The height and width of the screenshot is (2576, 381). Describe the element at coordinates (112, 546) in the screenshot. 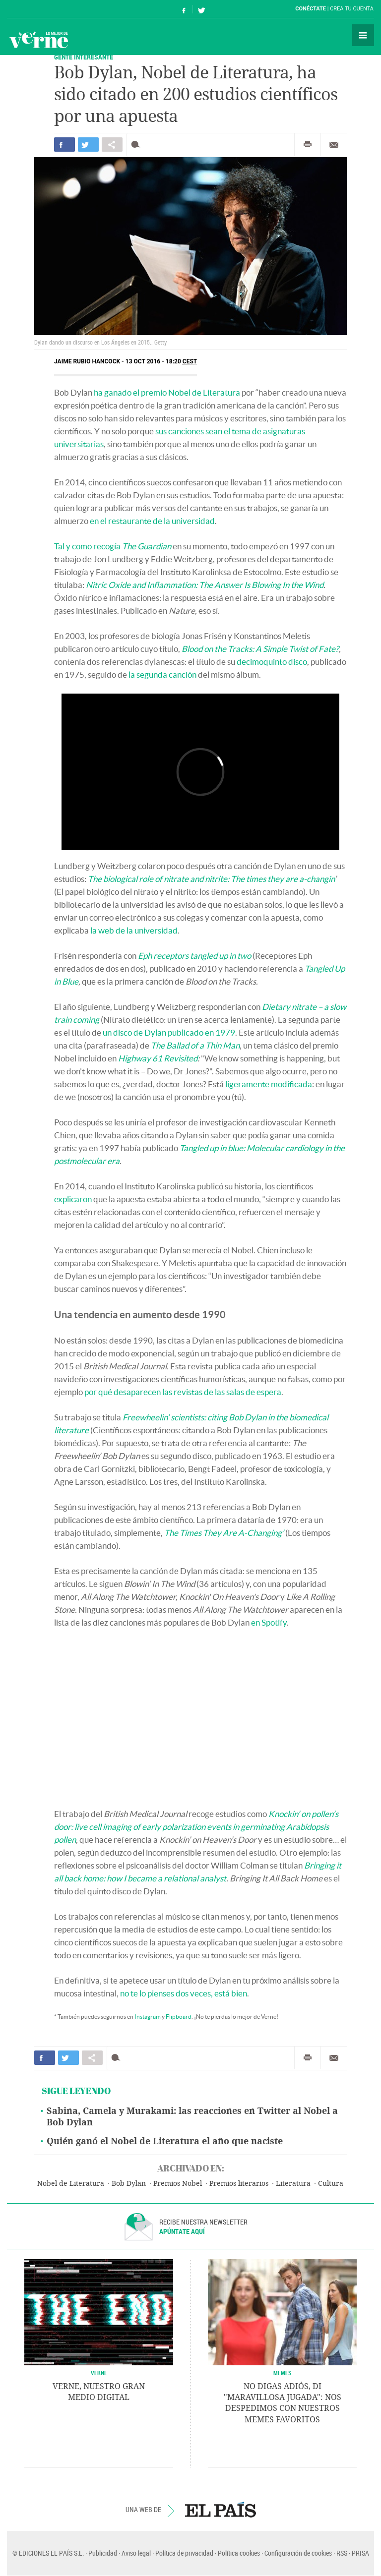

I see `Tal y como recogía` at that location.